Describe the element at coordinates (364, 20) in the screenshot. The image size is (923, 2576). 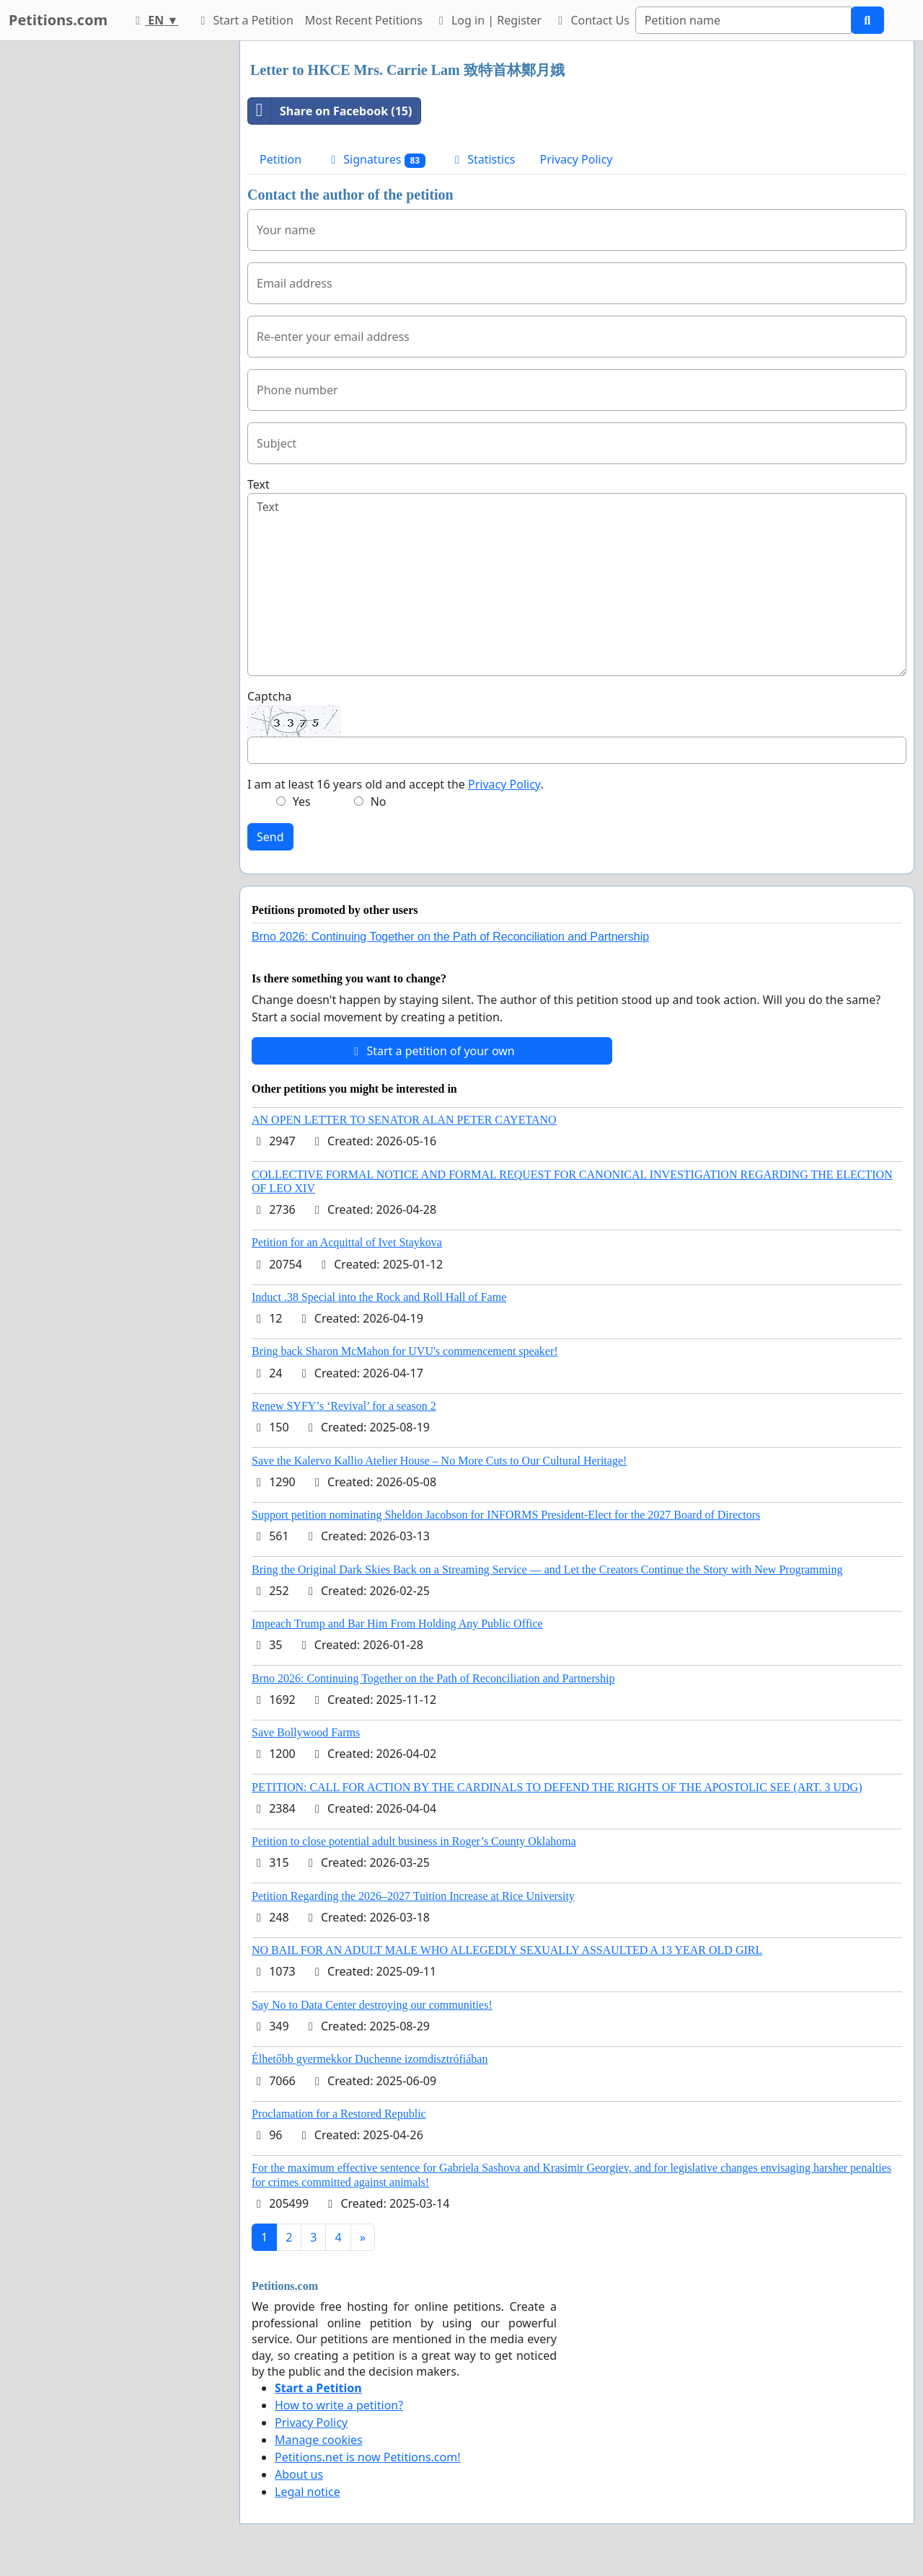
I see `Most Recent Petitions` at that location.